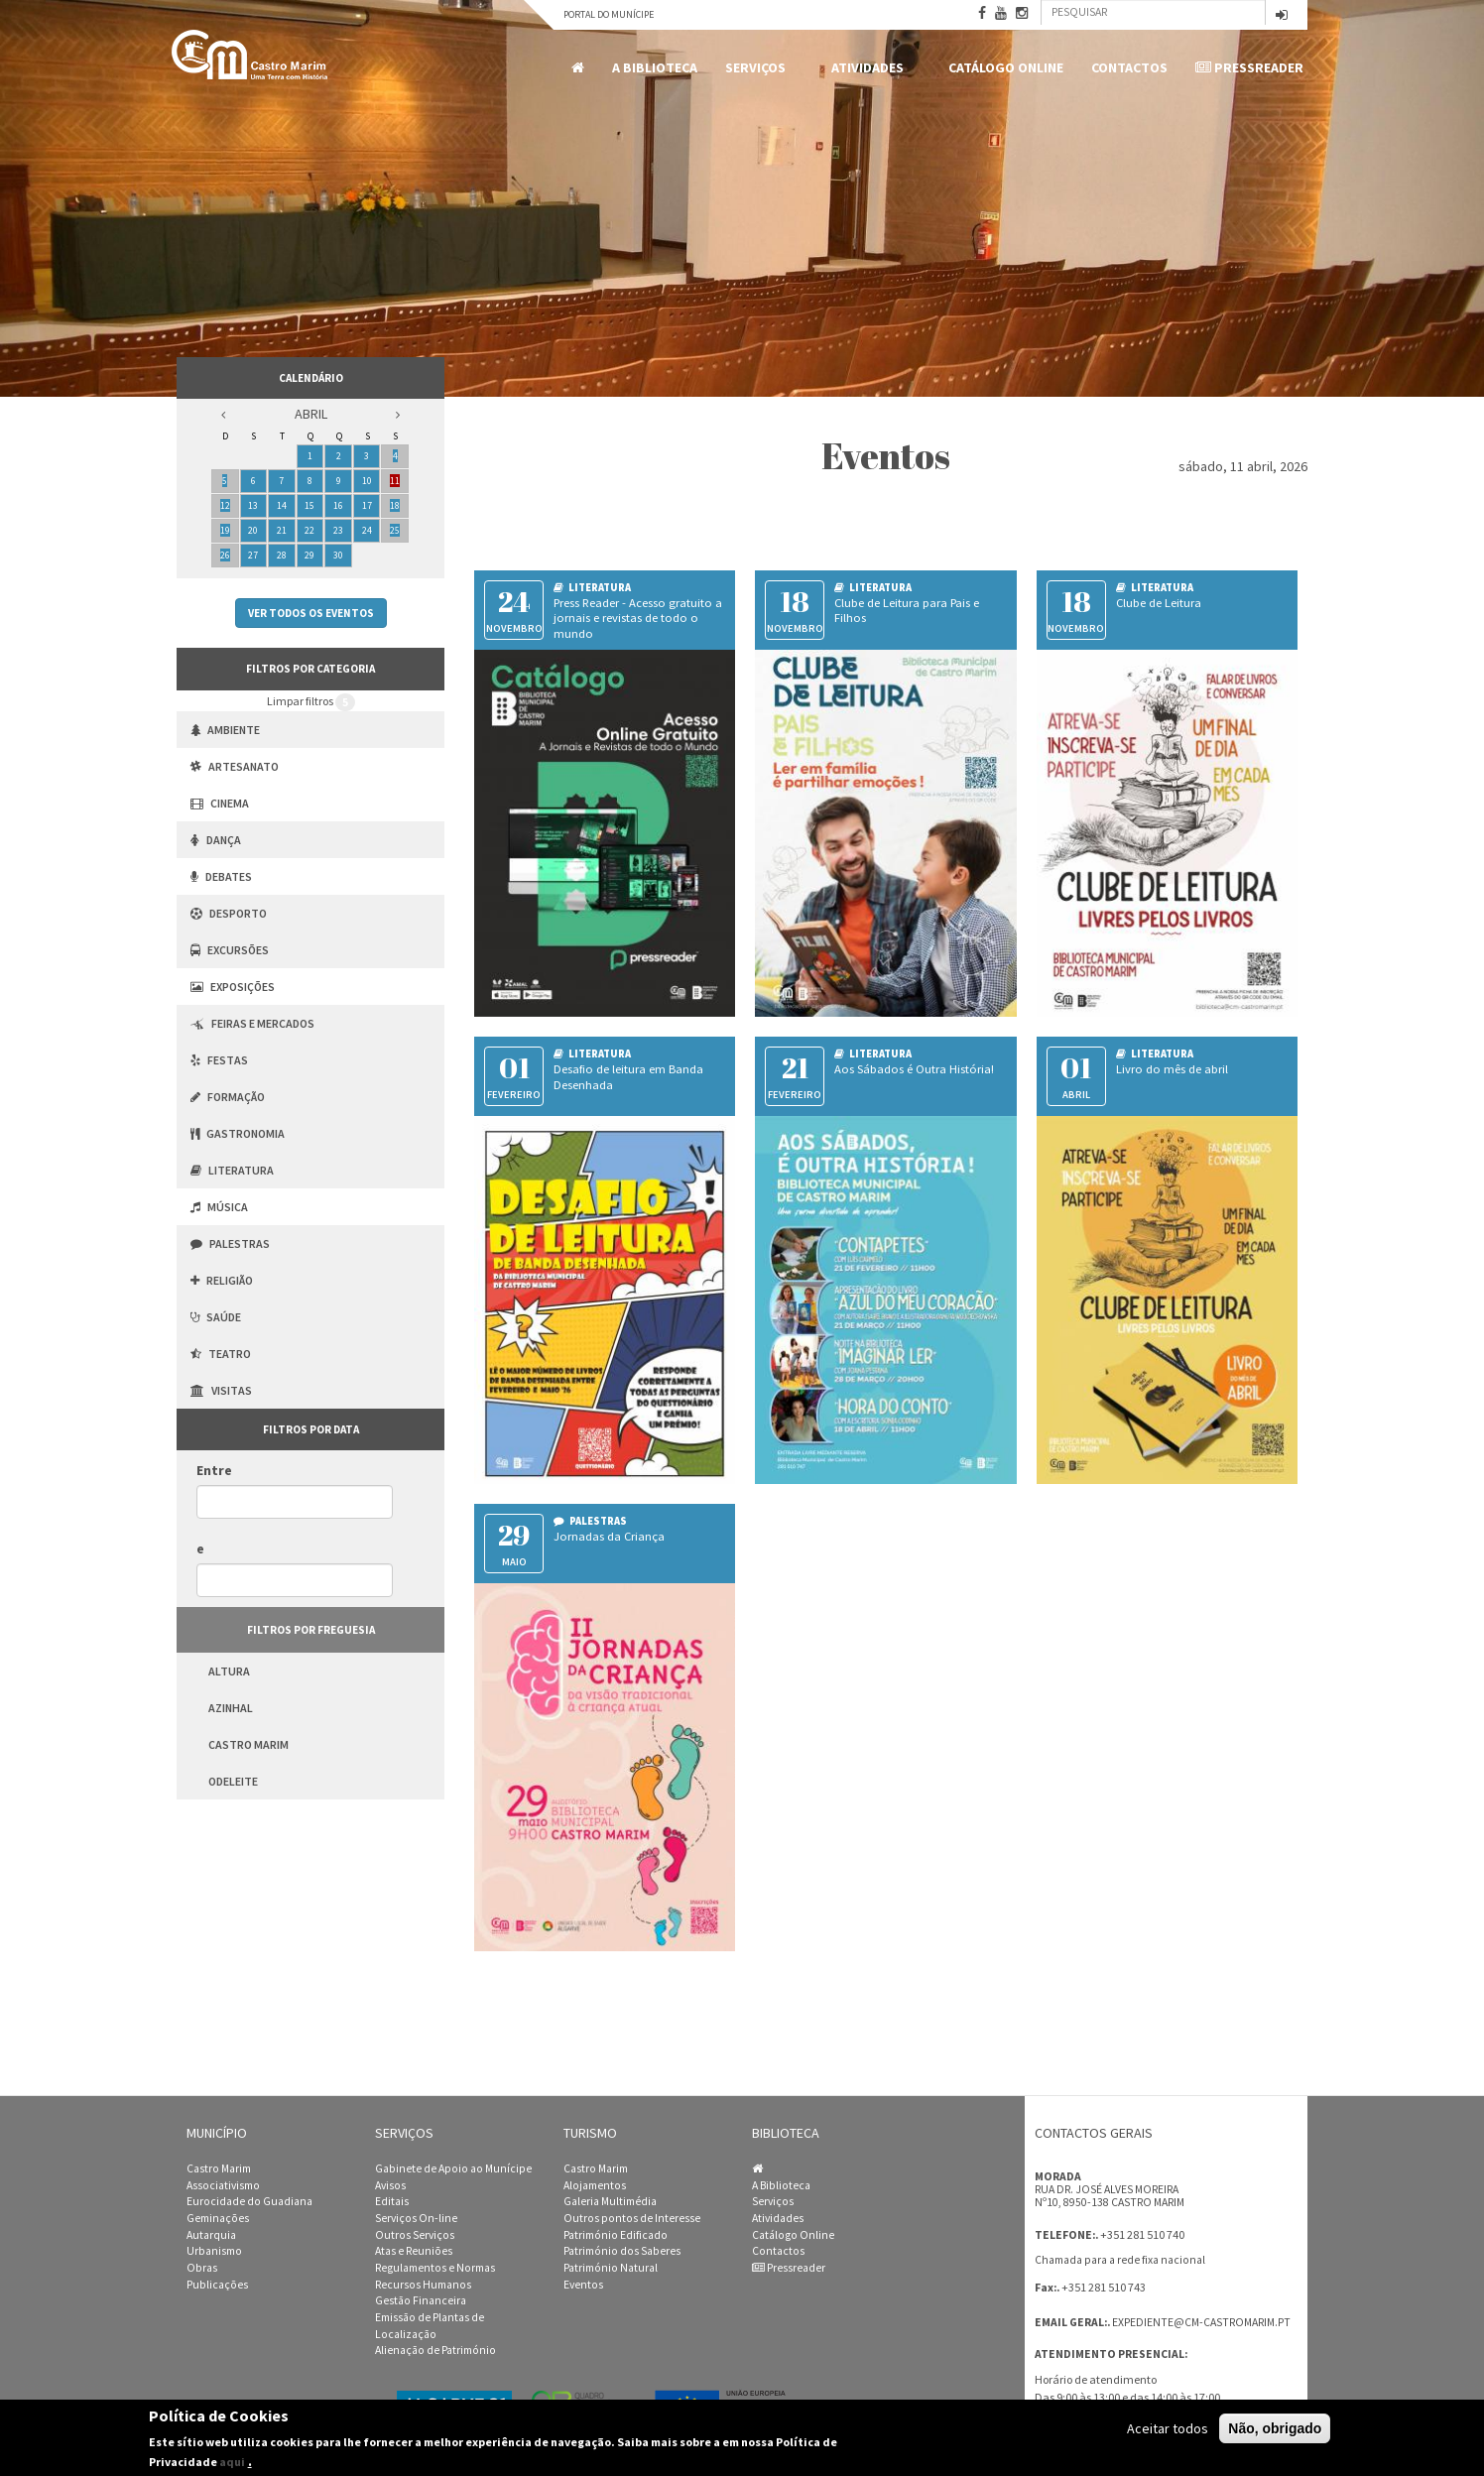  I want to click on Obras, so click(201, 2268).